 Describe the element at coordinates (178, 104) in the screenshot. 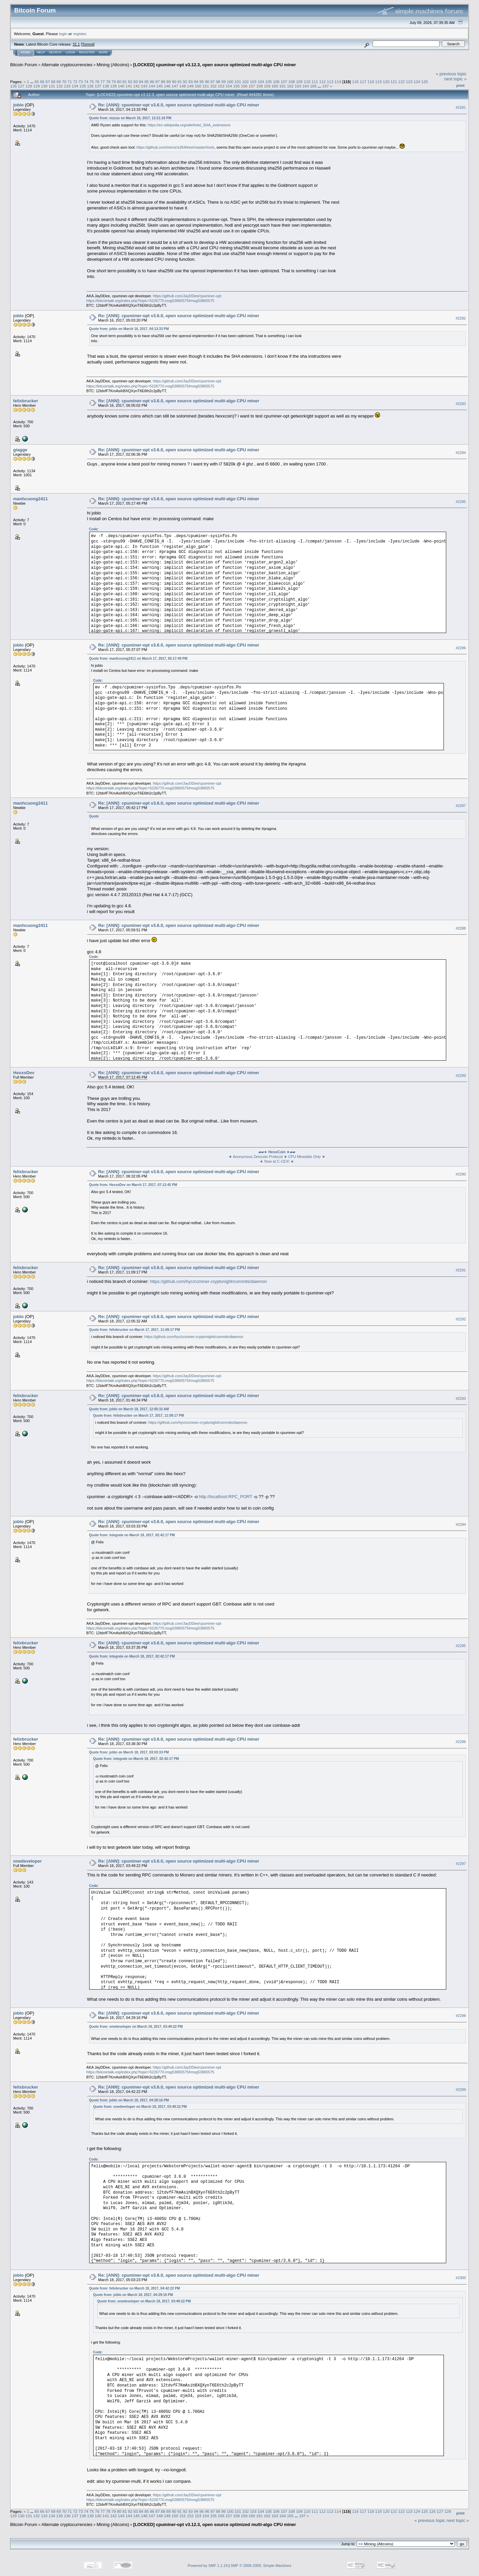

I see `Re: [ANN]: cpuminer-opt v3.6.0, open source optimized multi-algo CPU miner` at that location.